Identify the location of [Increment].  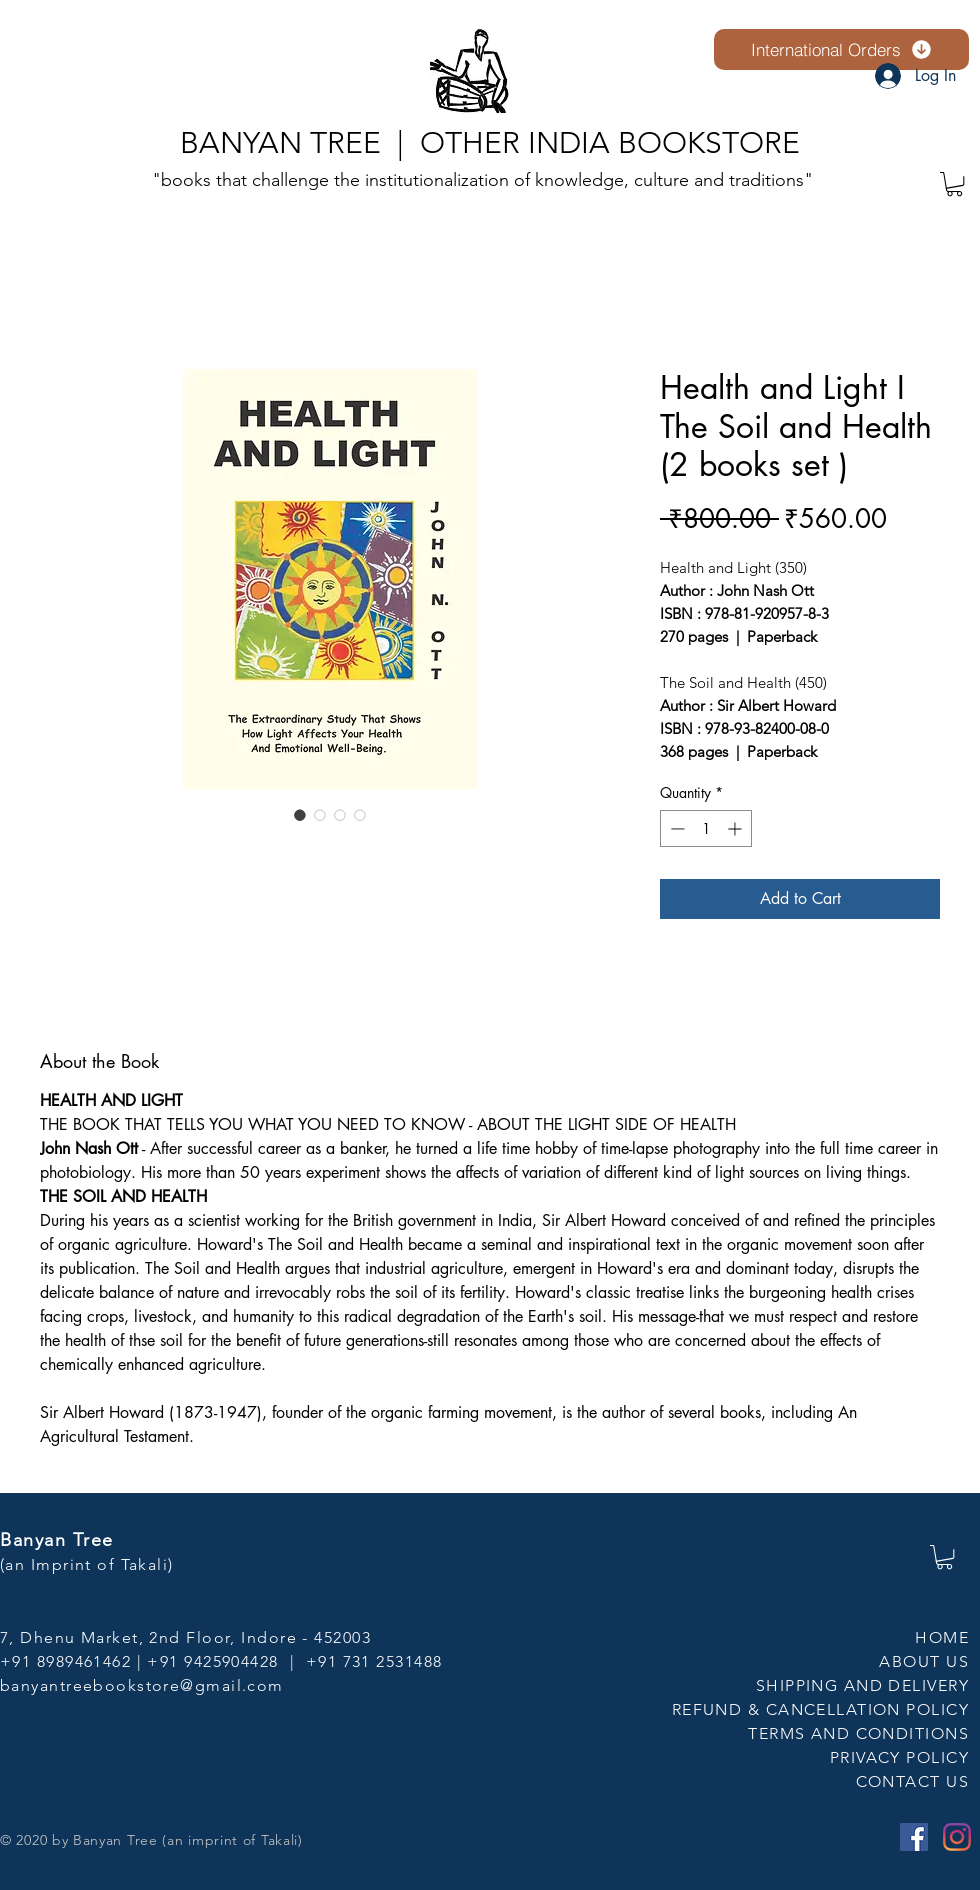
(736, 828).